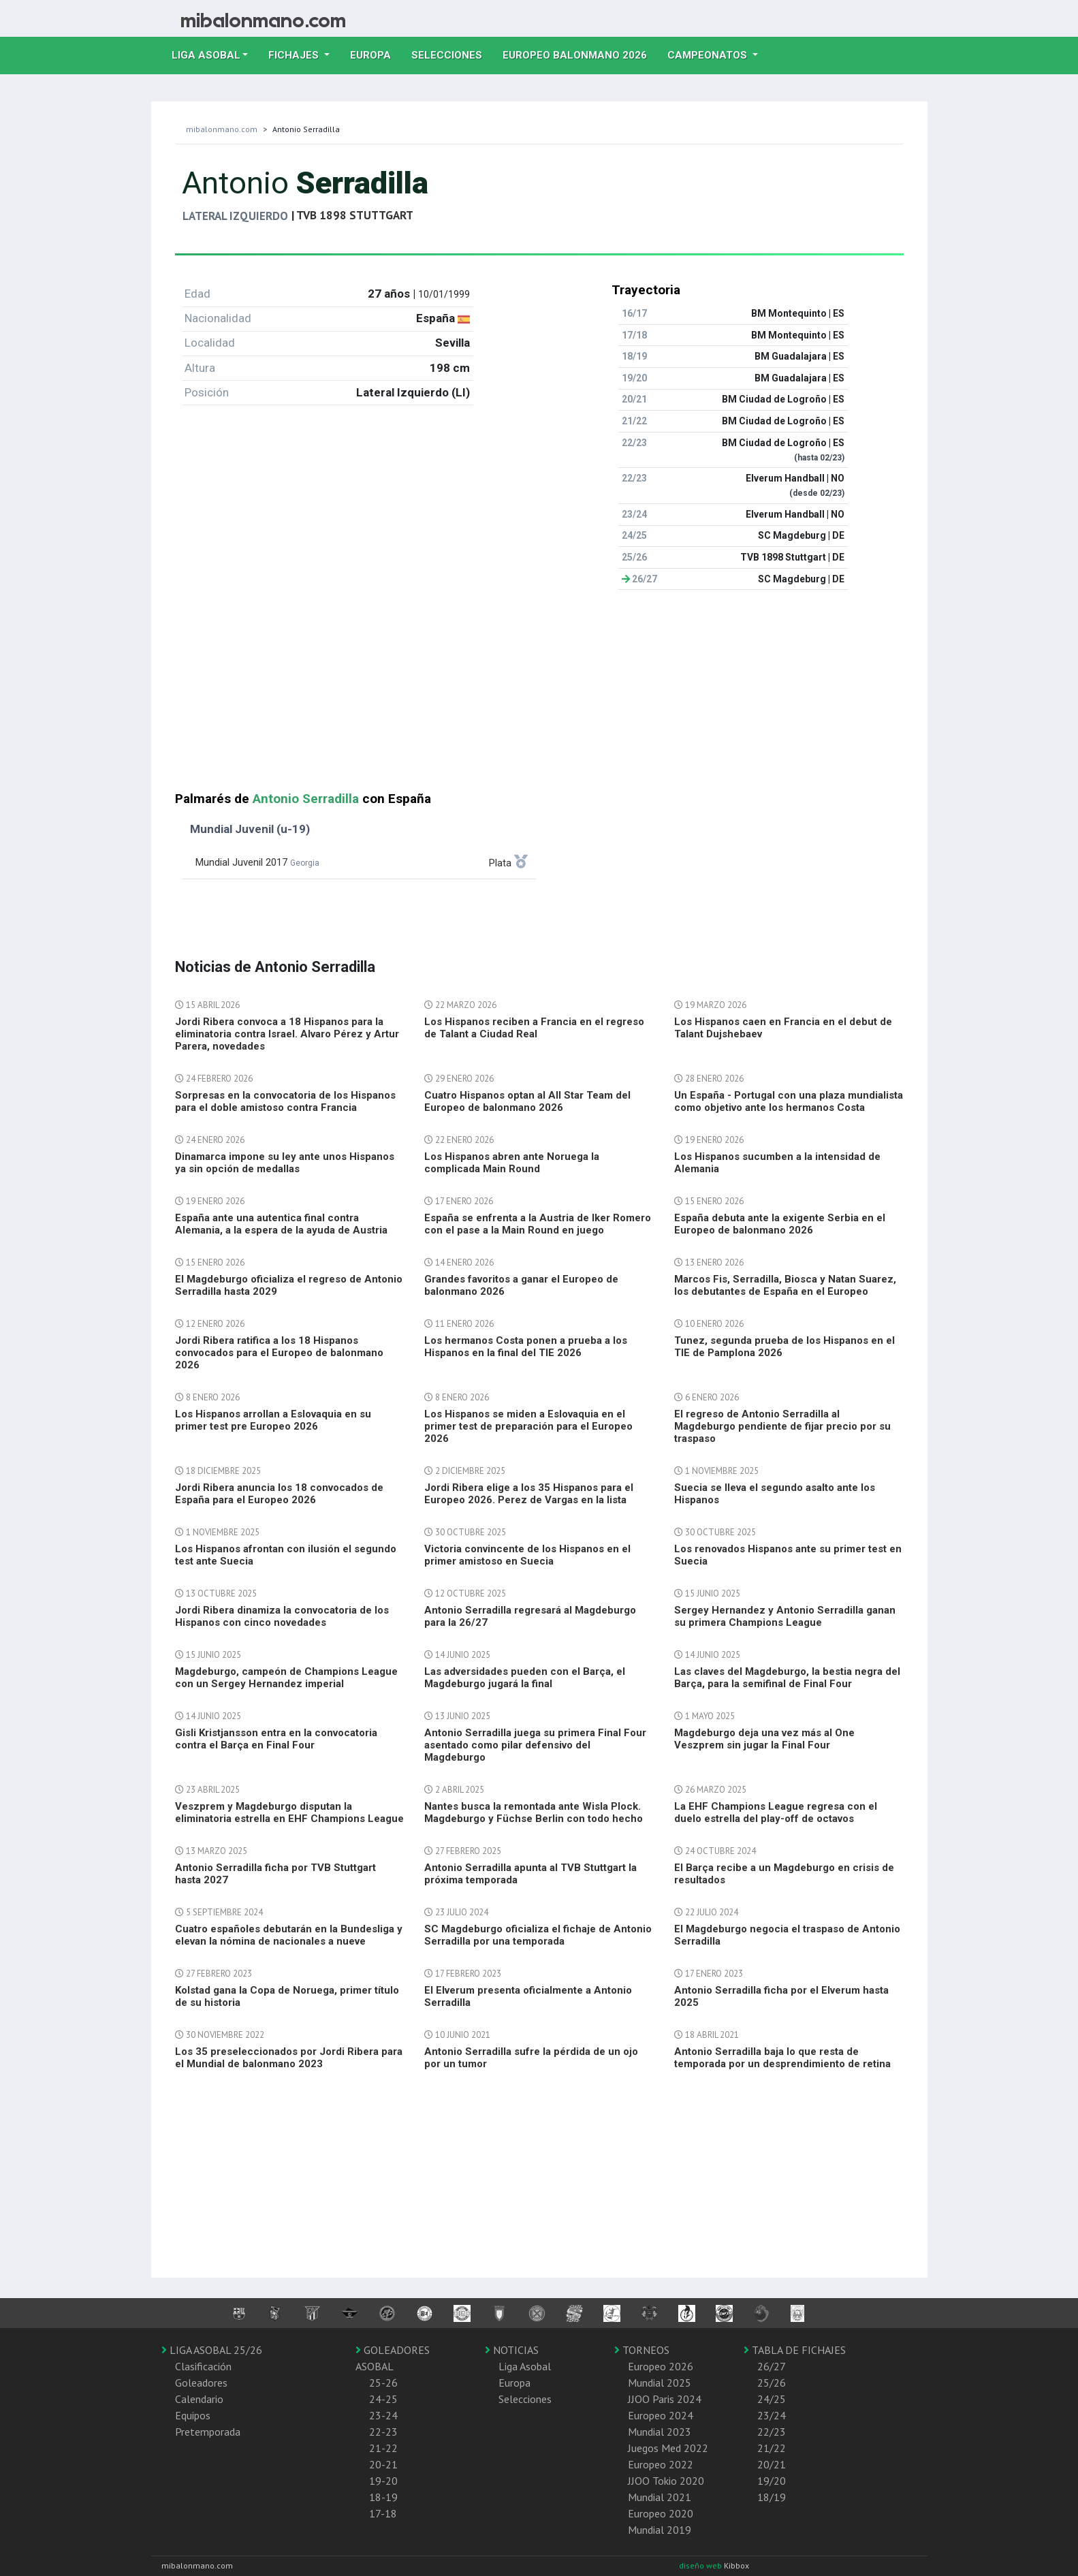  Describe the element at coordinates (771, 2382) in the screenshot. I see `25/26` at that location.